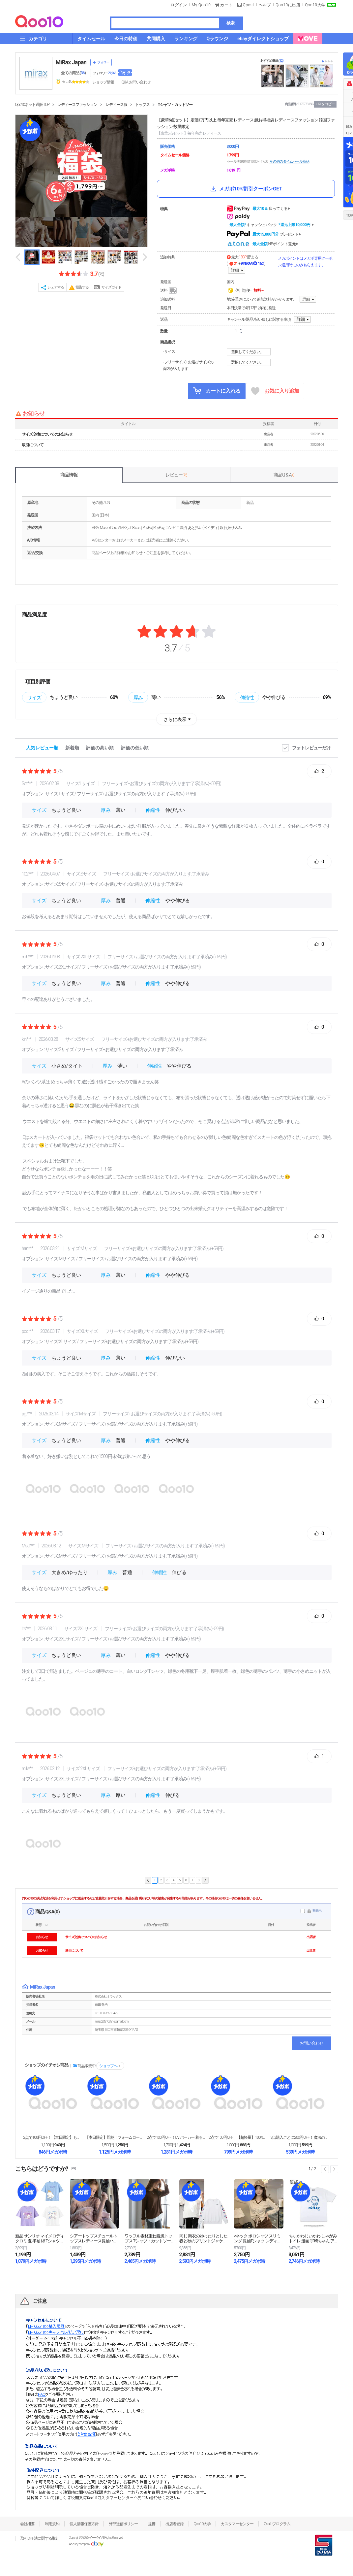 The width and height of the screenshot is (353, 2576). What do you see at coordinates (151, 2524) in the screenshot?
I see `提携` at bounding box center [151, 2524].